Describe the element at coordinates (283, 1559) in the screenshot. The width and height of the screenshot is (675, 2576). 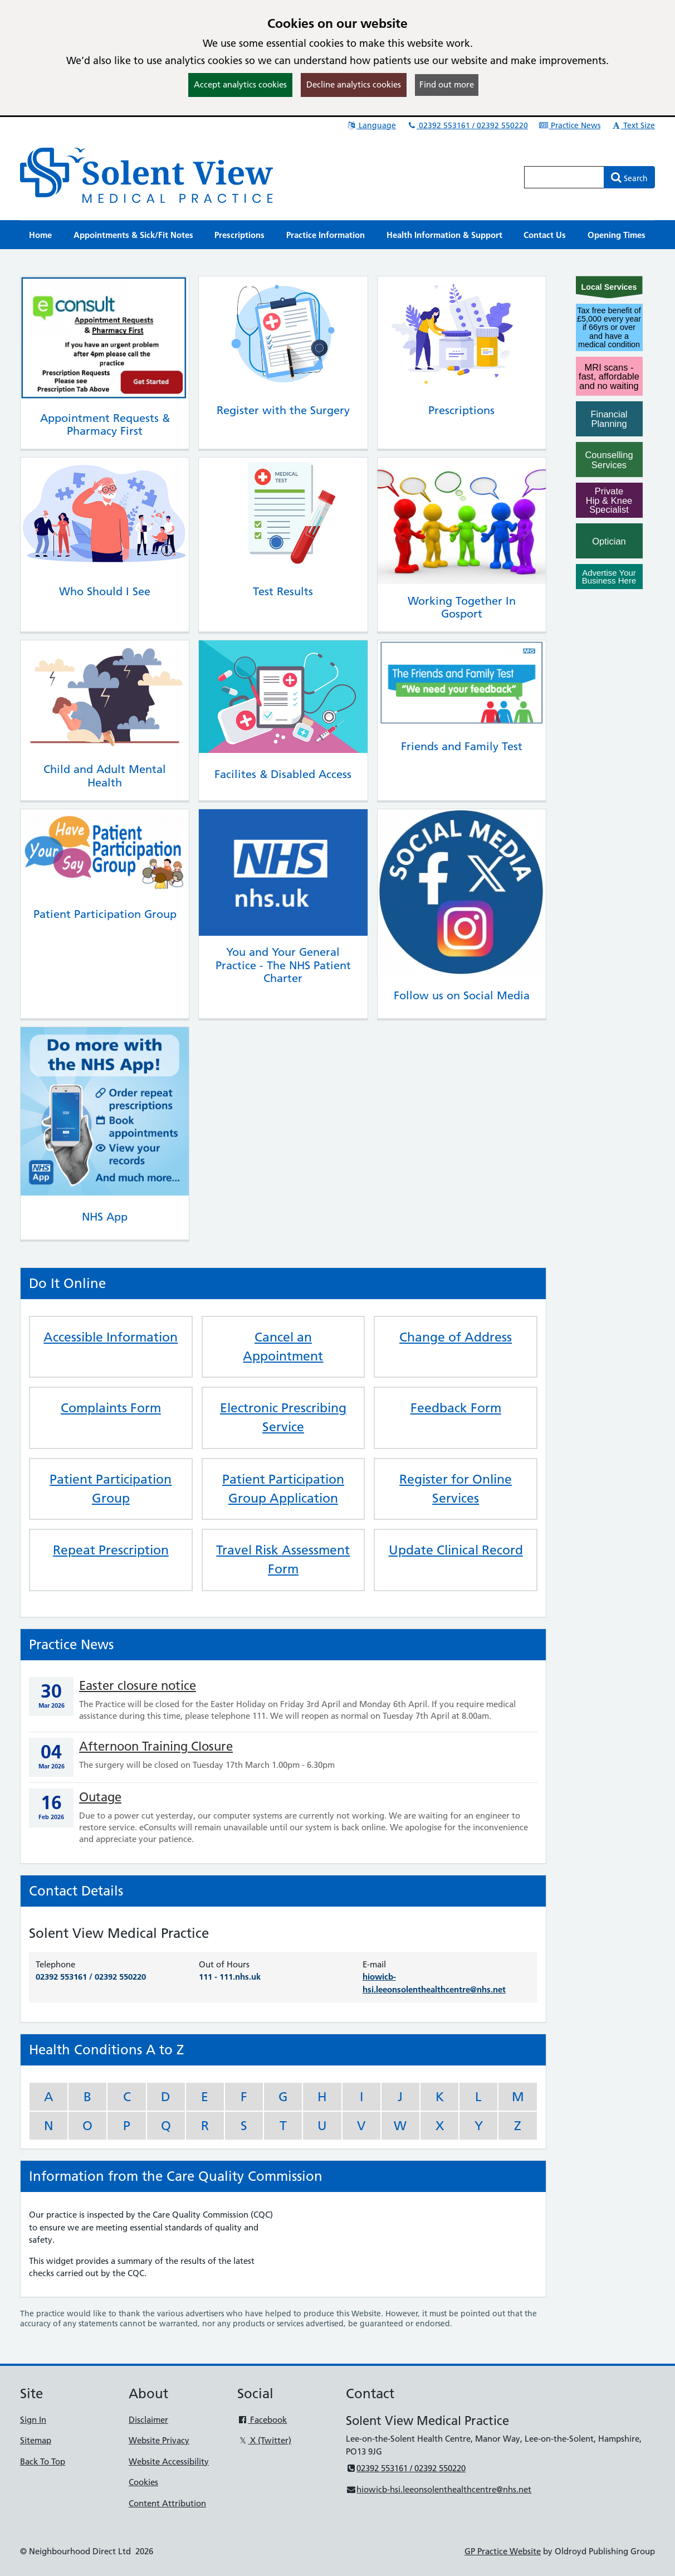
I see `Travel Risk Assessment Form` at that location.